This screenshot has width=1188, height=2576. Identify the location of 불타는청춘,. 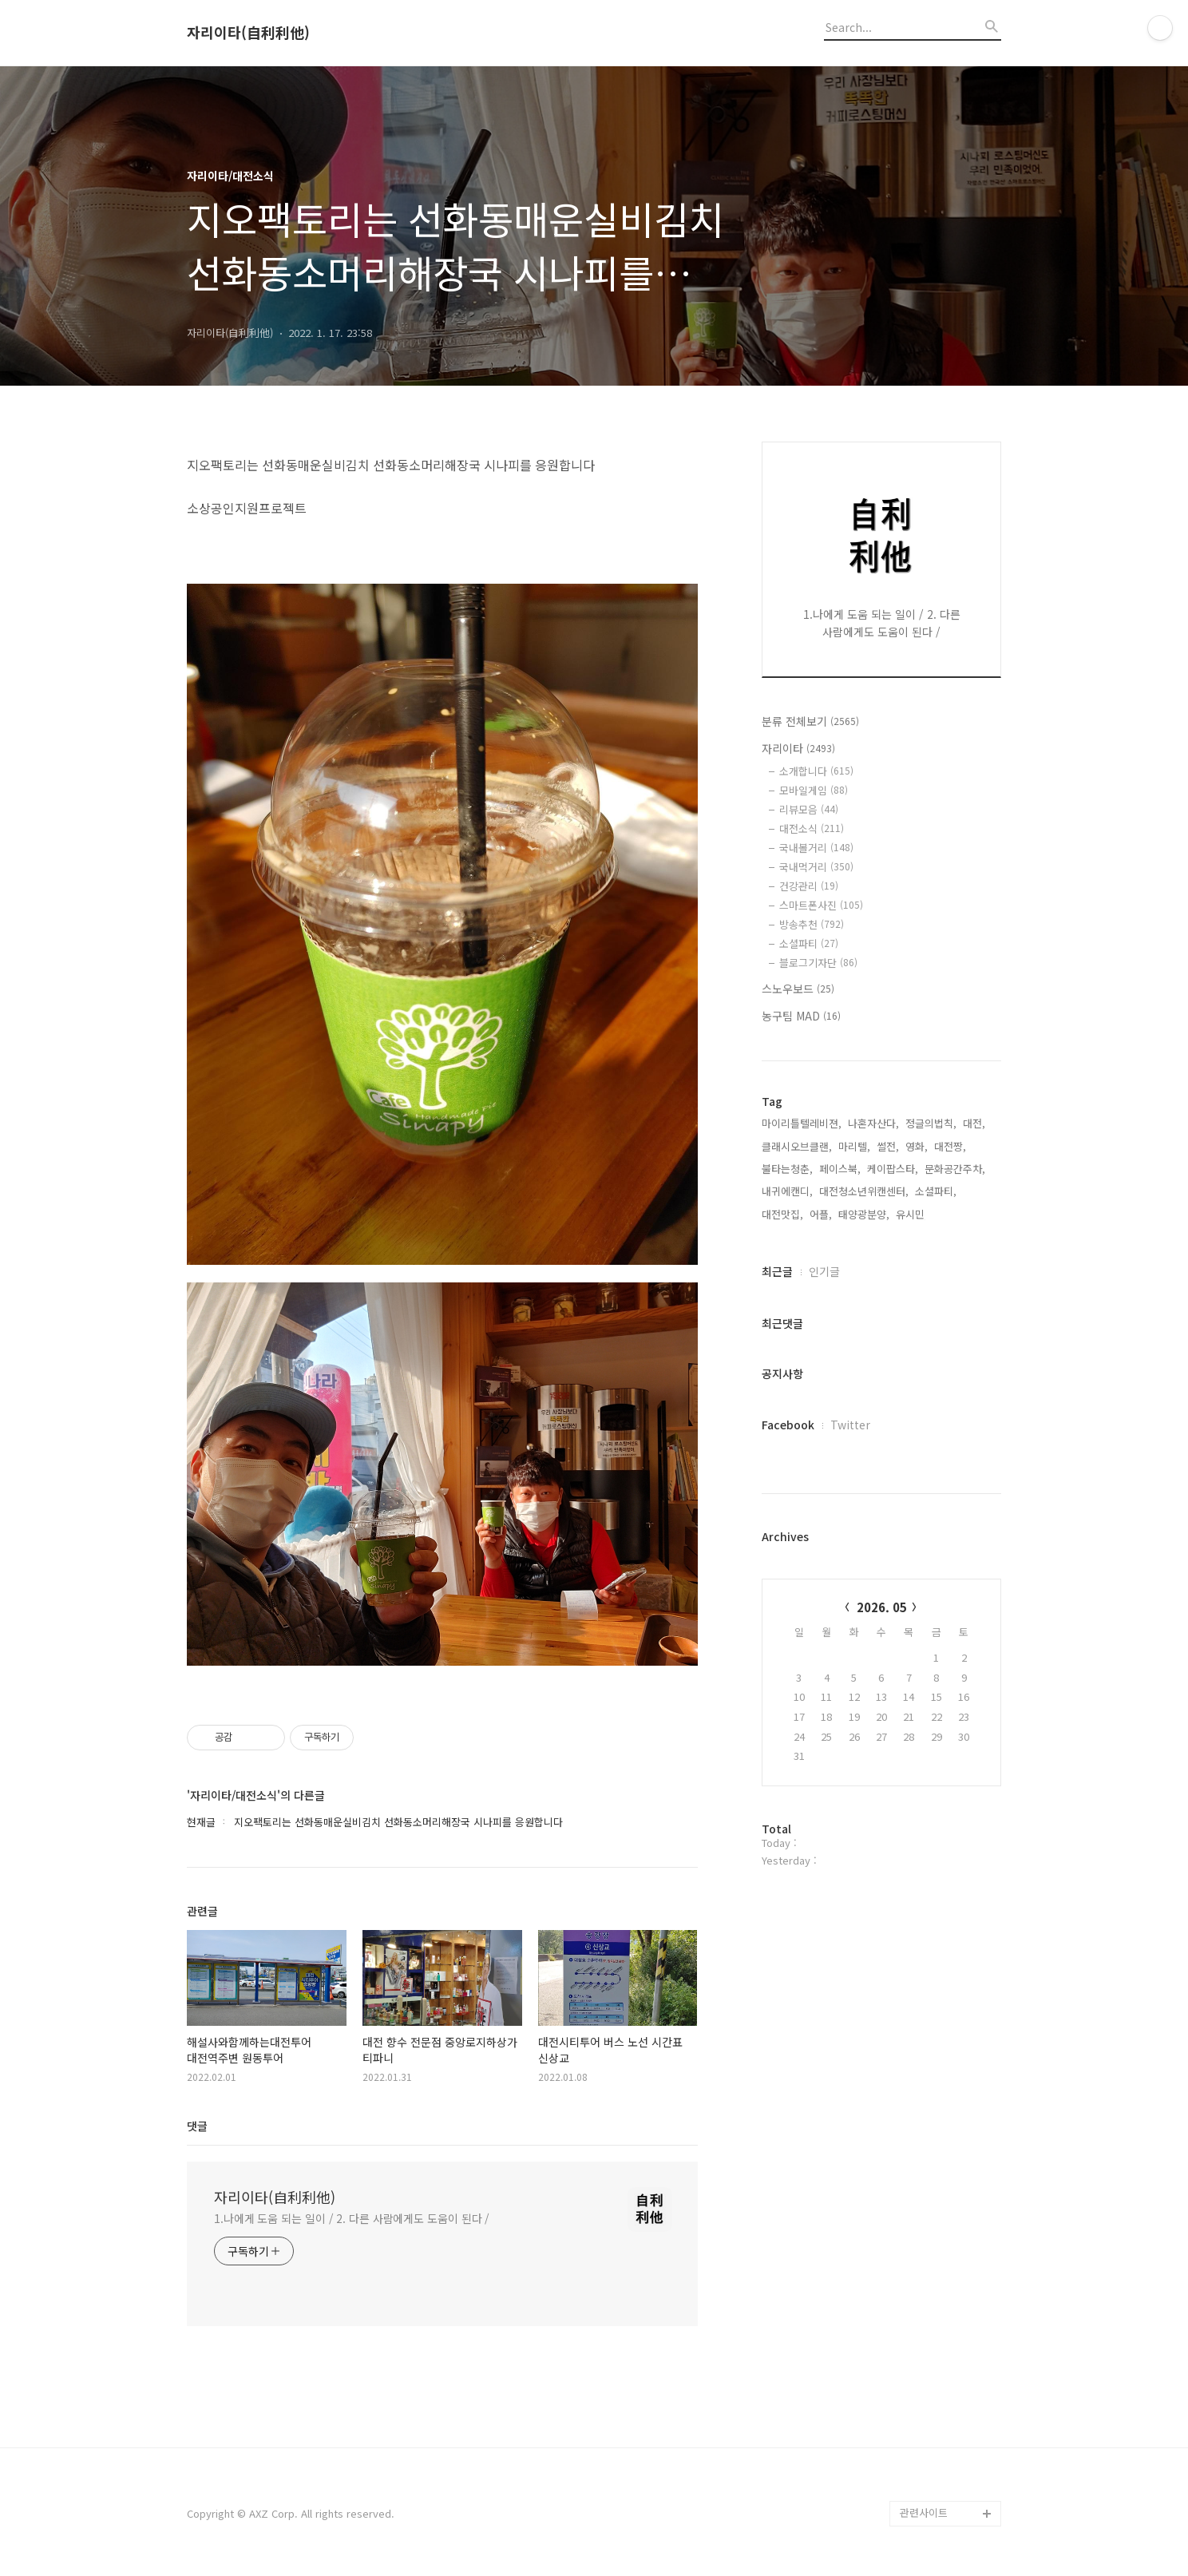
(787, 1168).